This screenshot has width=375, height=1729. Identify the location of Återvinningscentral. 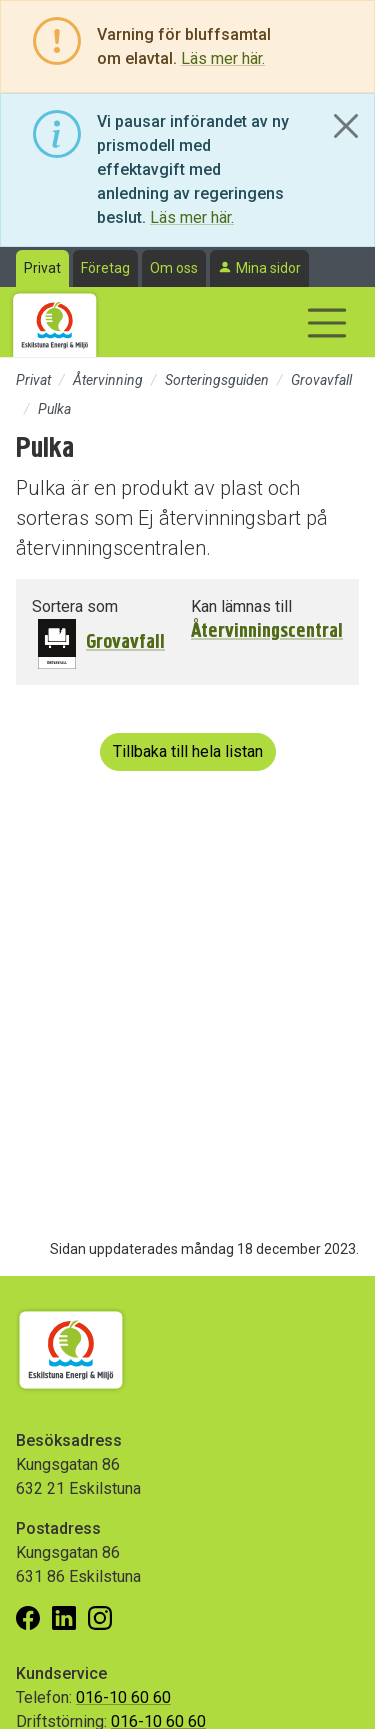
(267, 631).